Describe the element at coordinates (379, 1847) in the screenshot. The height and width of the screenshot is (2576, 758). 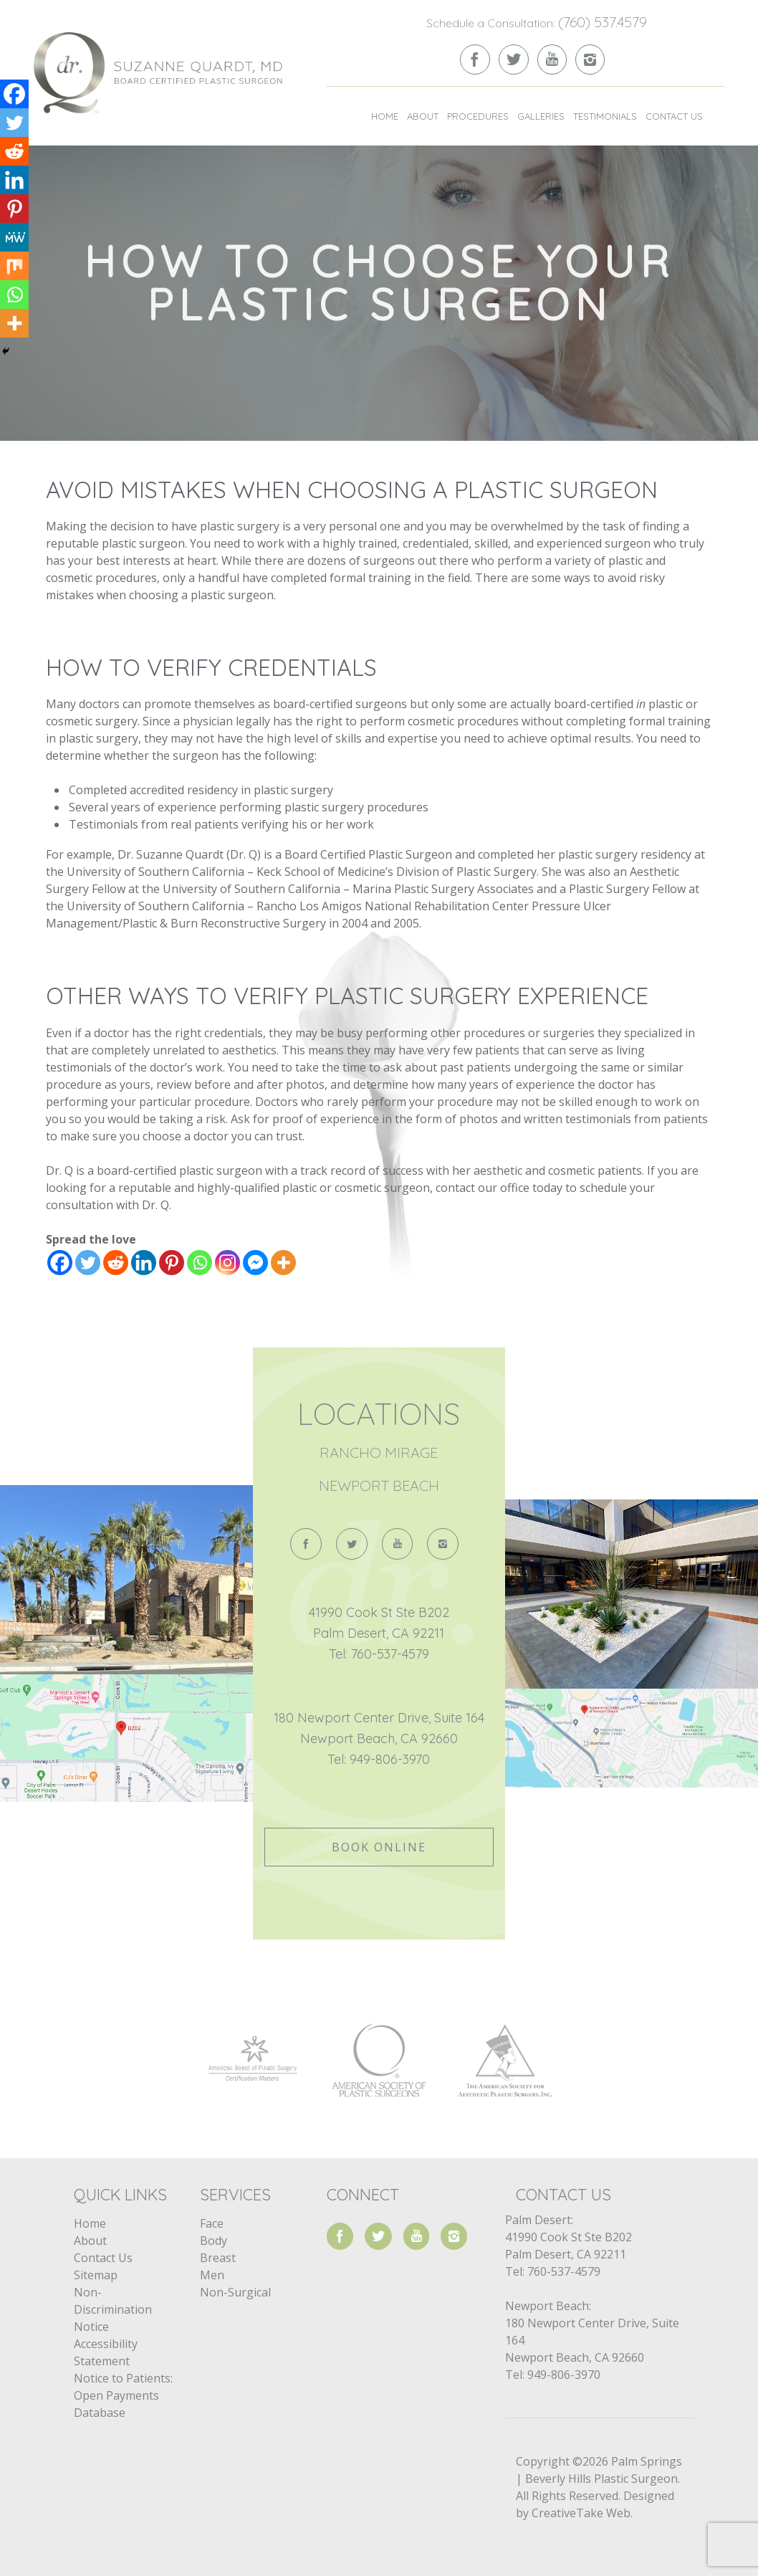
I see `Book Online` at that location.